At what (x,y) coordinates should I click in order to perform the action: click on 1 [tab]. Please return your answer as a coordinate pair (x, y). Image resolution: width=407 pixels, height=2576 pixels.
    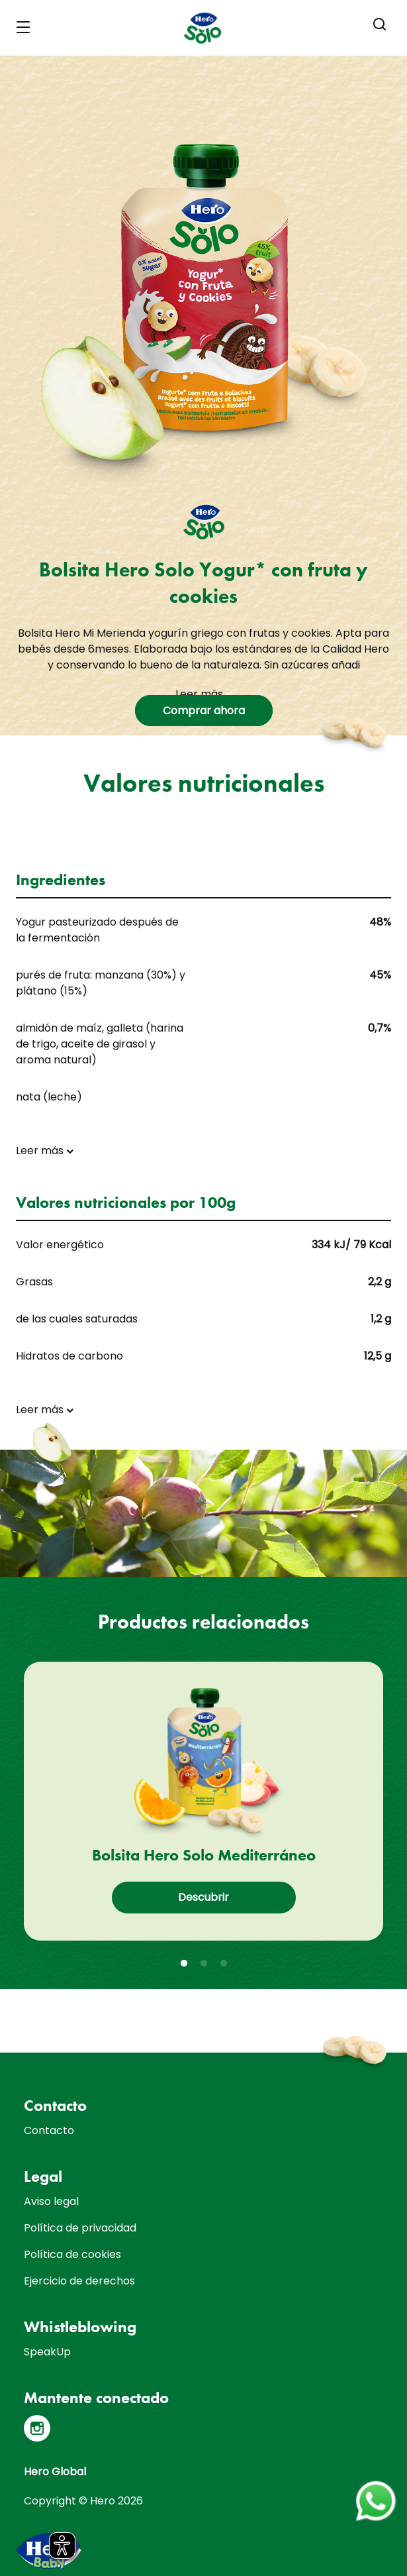
    Looking at the image, I should click on (184, 1963).